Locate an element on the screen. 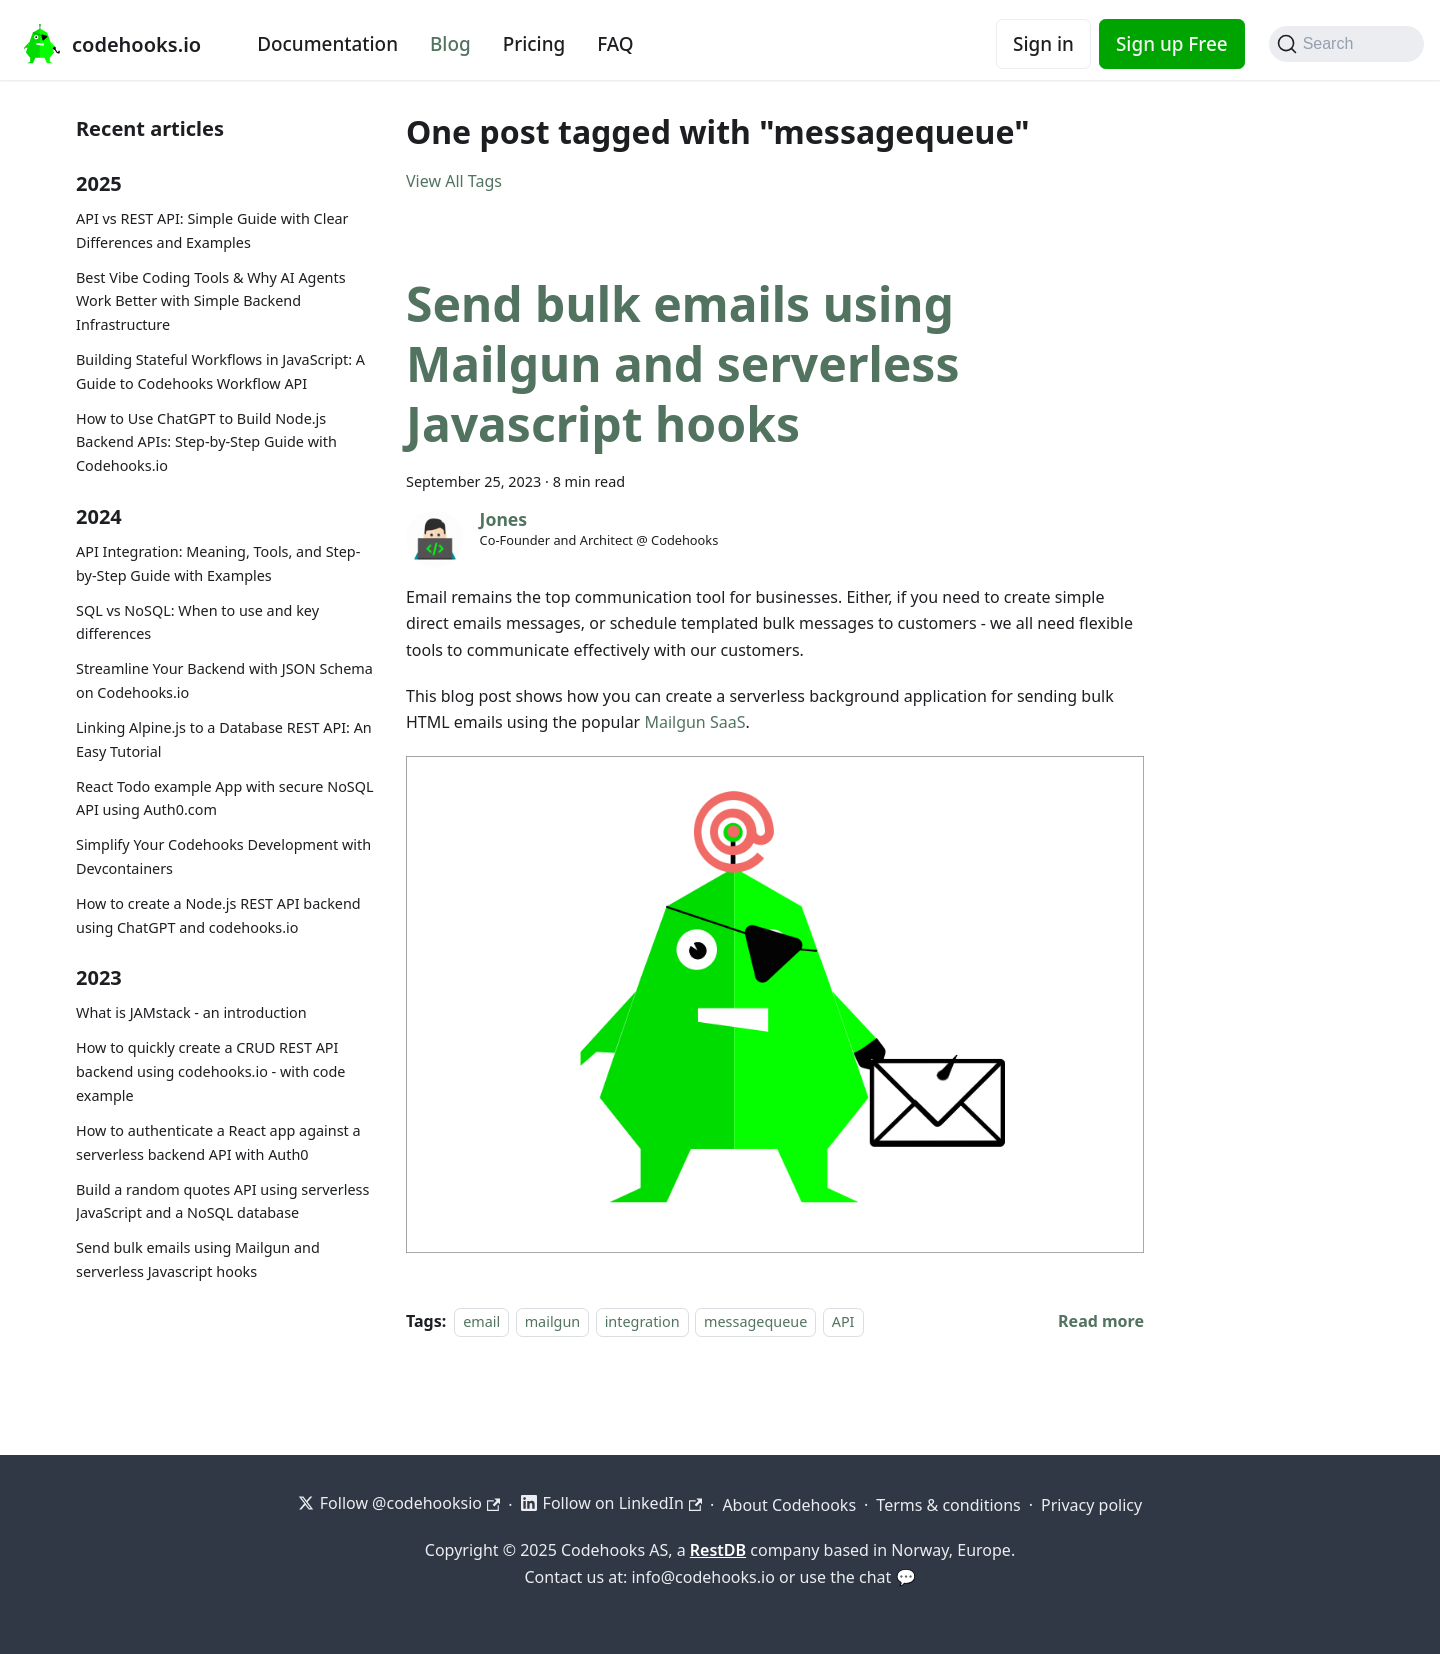 Image resolution: width=1440 pixels, height=1654 pixels. API vs REST API: Simple Guide with Clear Differences and Examples is located at coordinates (212, 230).